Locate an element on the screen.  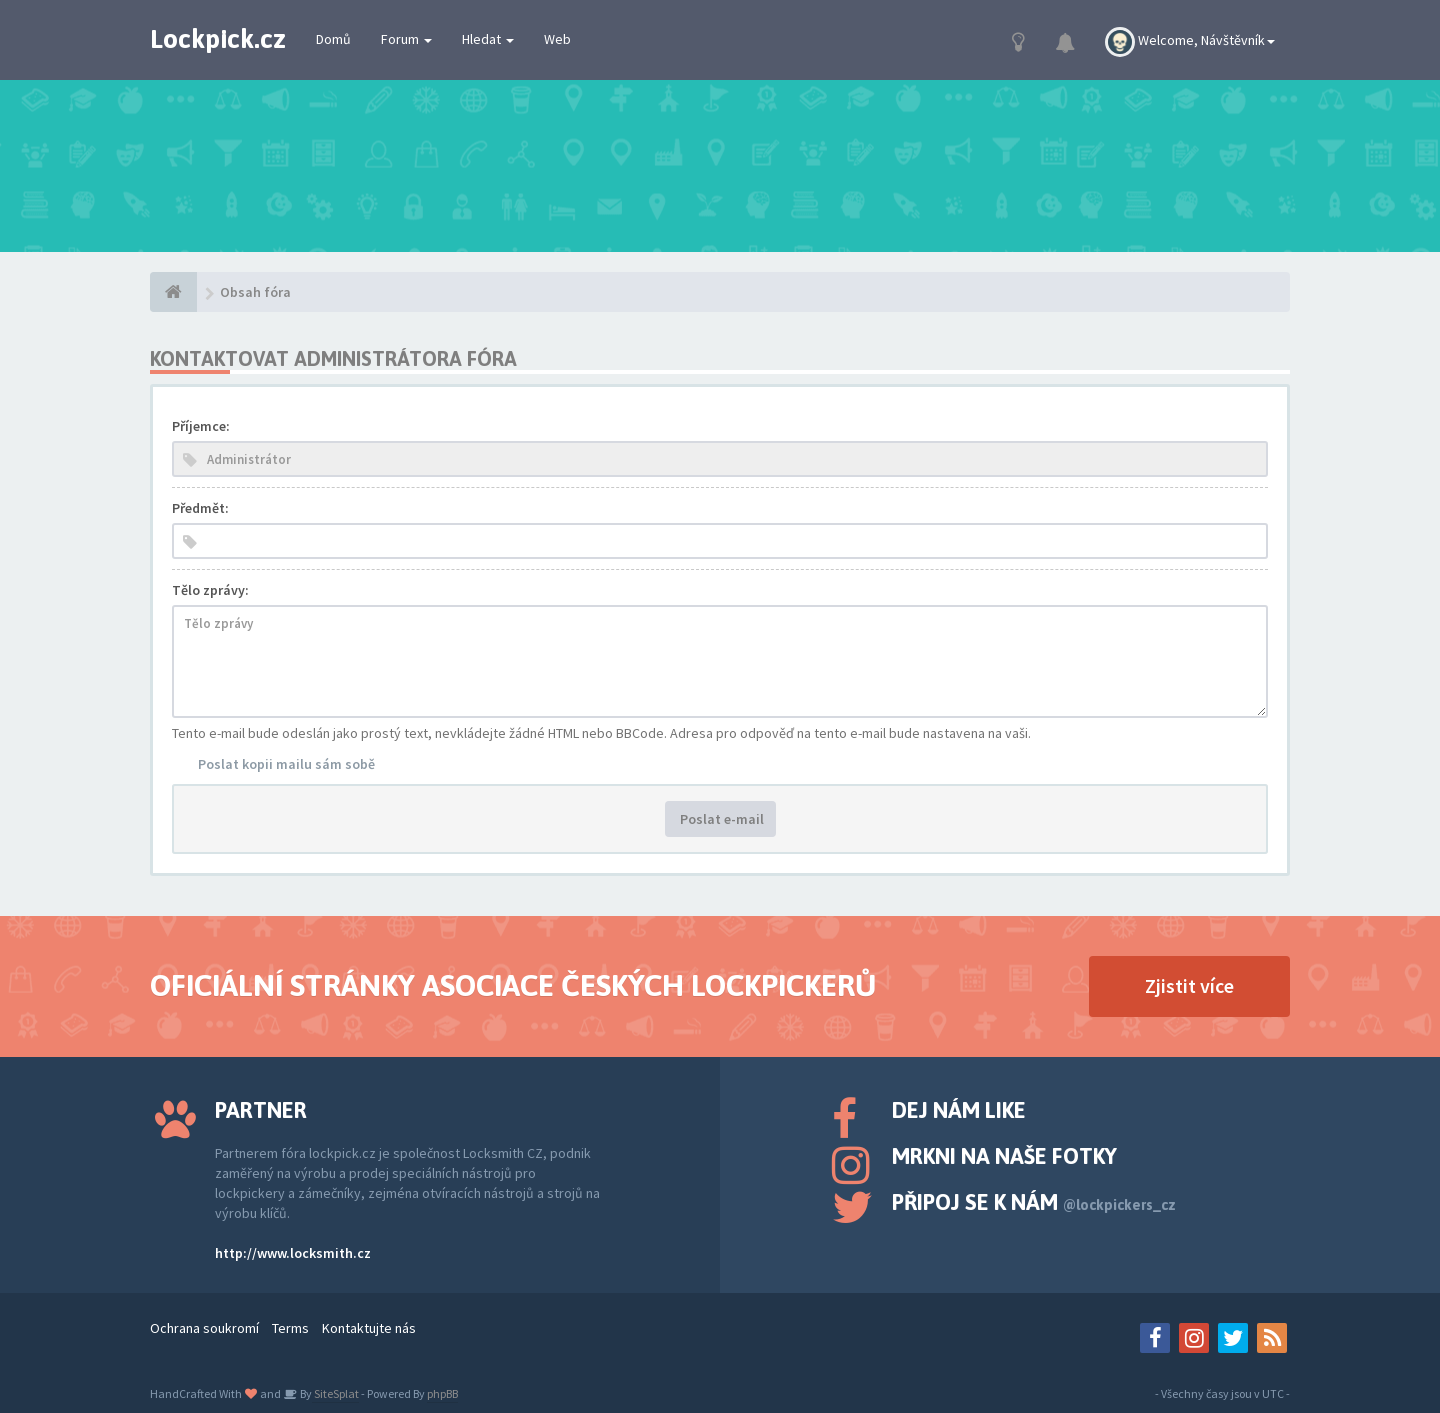
Poslat kopii mailu sám sobě is located at coordinates (286, 764).